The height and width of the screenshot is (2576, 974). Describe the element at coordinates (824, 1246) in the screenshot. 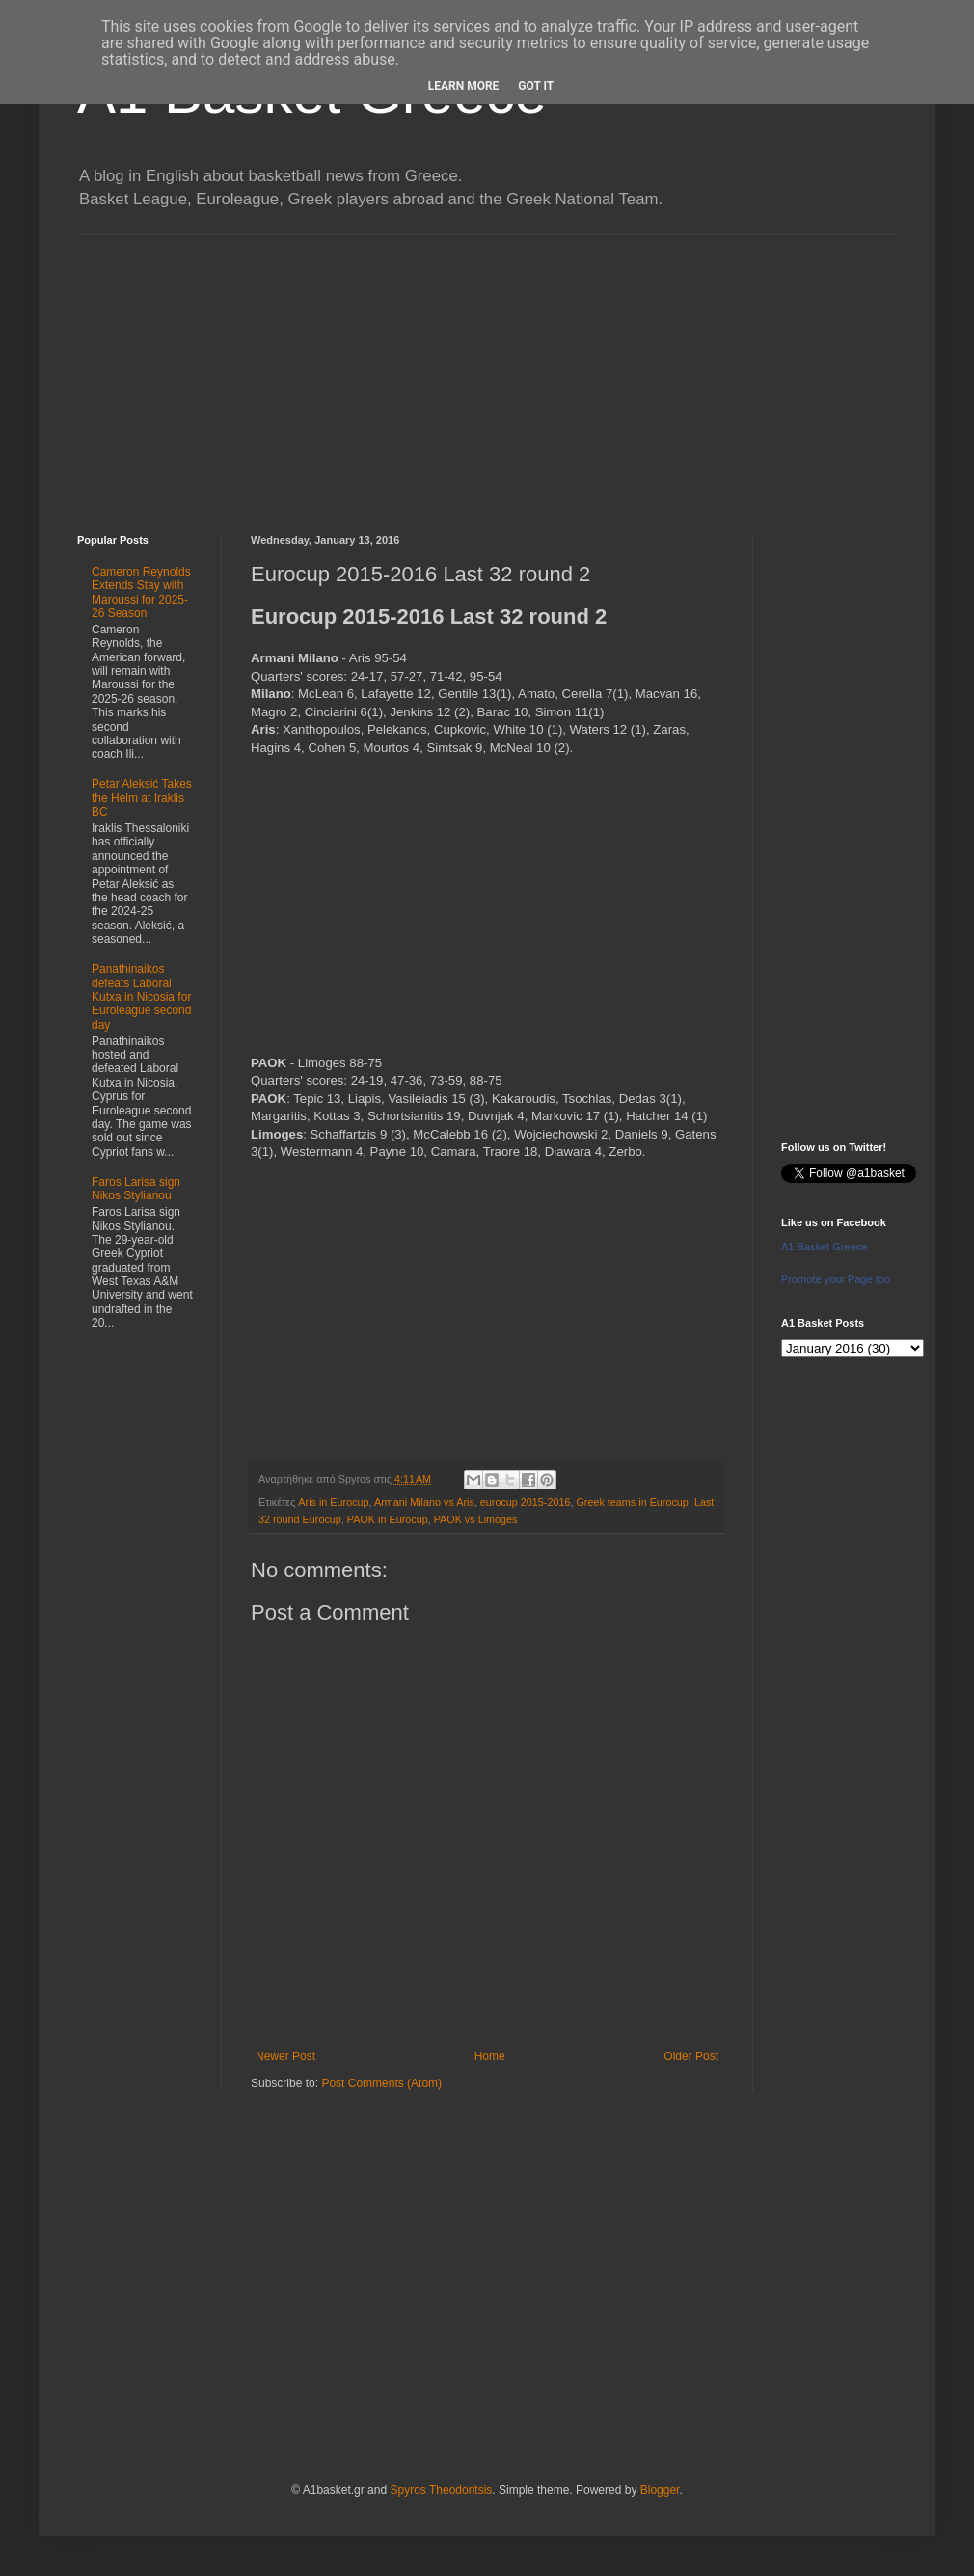

I see `A1 Basket Greece` at that location.